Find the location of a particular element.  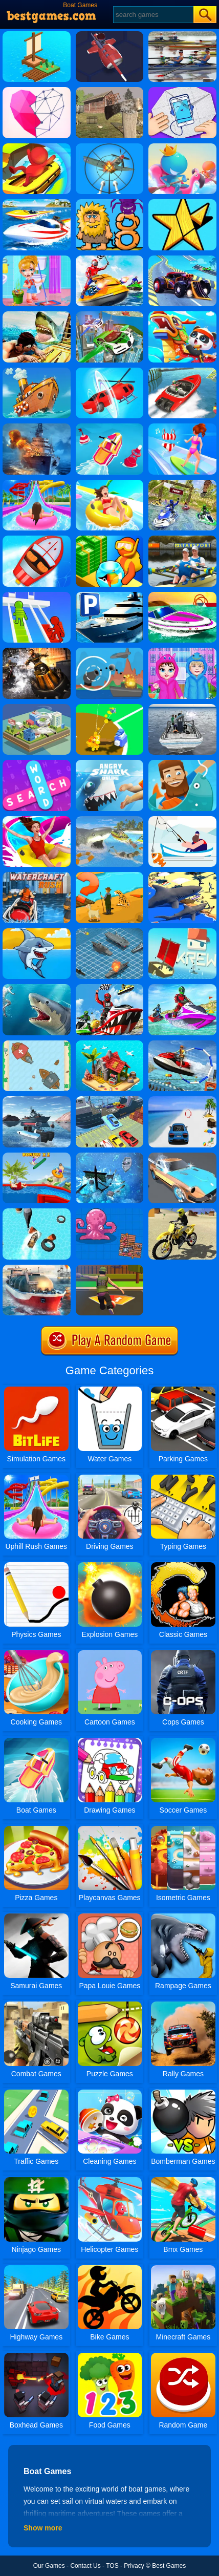

[Raft Shark Hunting] is located at coordinates (37, 314).